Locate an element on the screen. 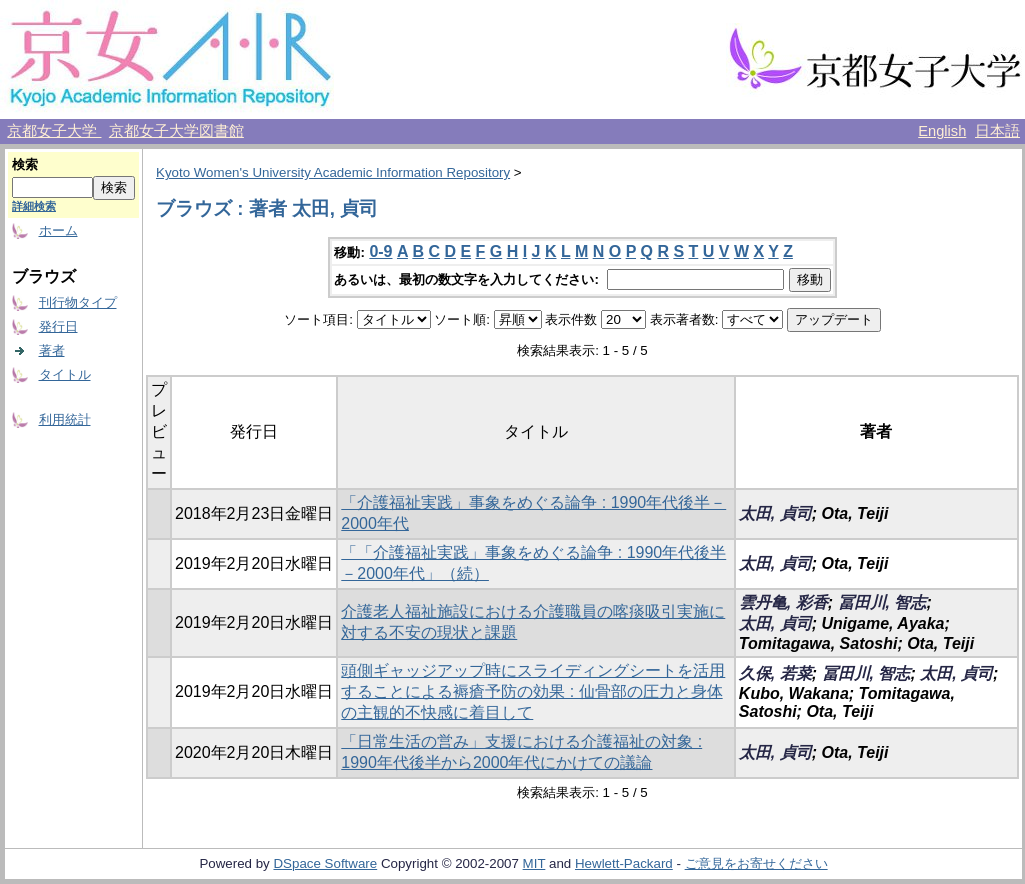 The image size is (1025, 884). ホーム is located at coordinates (58, 230).